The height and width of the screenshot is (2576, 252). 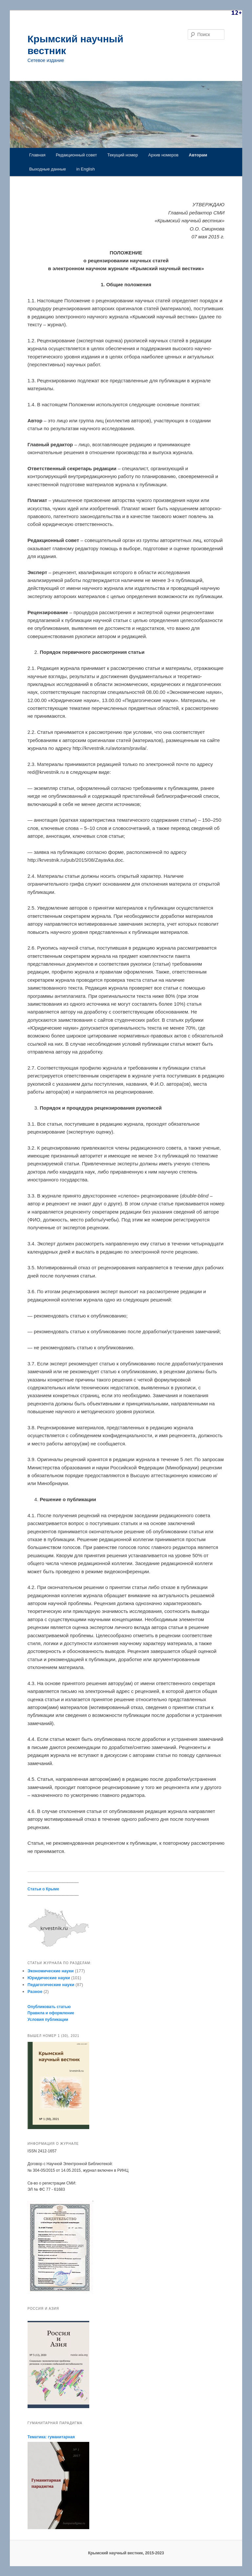 What do you see at coordinates (198, 154) in the screenshot?
I see `Авторам` at bounding box center [198, 154].